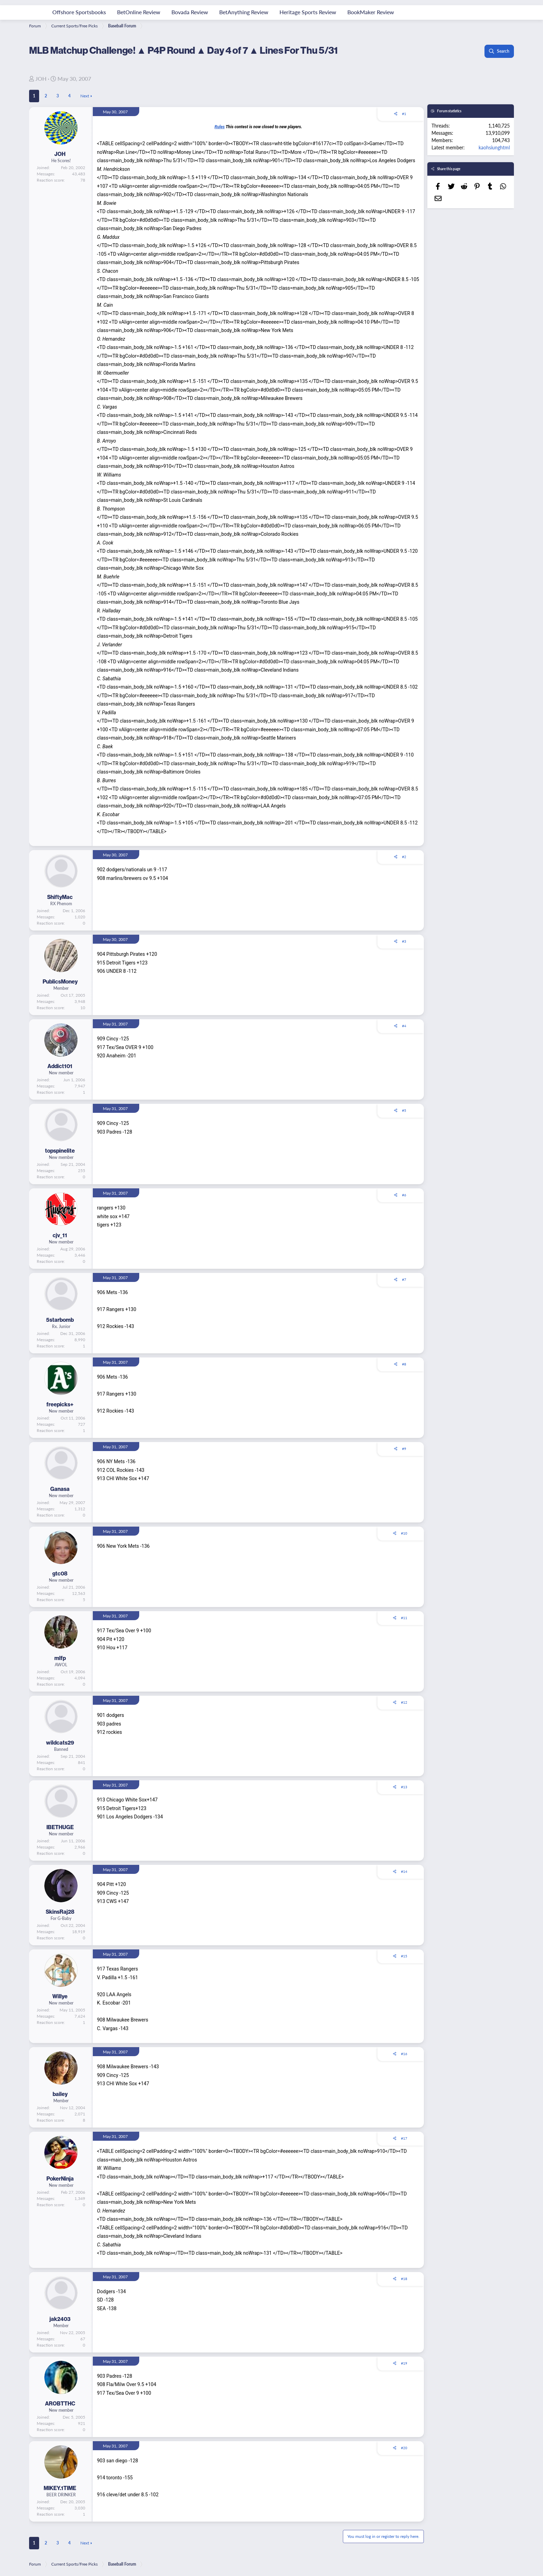 This screenshot has width=543, height=2576. What do you see at coordinates (404, 2138) in the screenshot?
I see `#17` at bounding box center [404, 2138].